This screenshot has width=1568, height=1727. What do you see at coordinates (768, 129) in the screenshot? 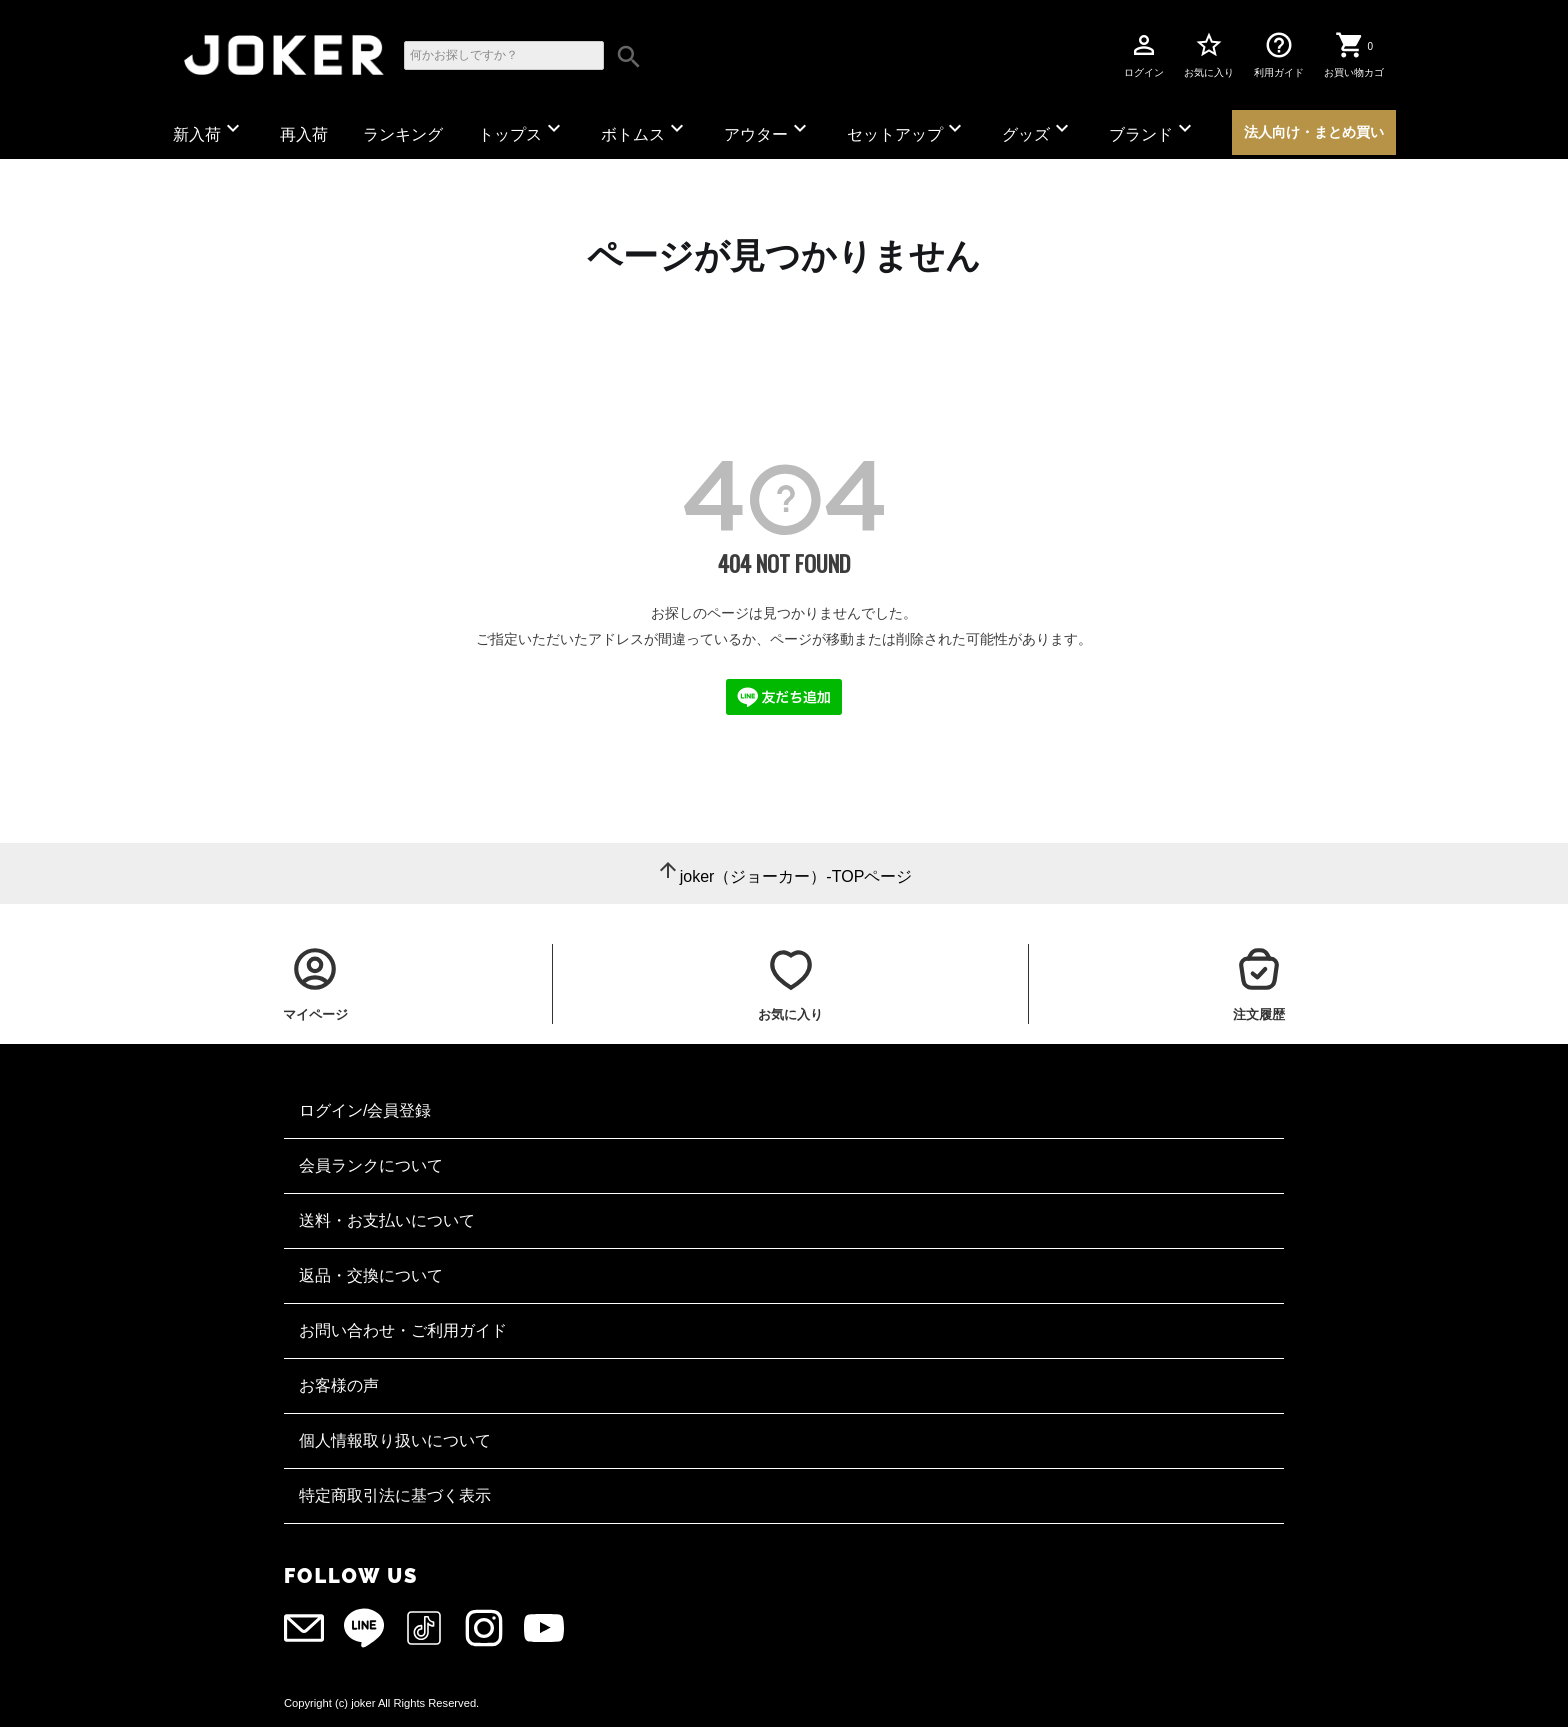
I see `アウター` at bounding box center [768, 129].